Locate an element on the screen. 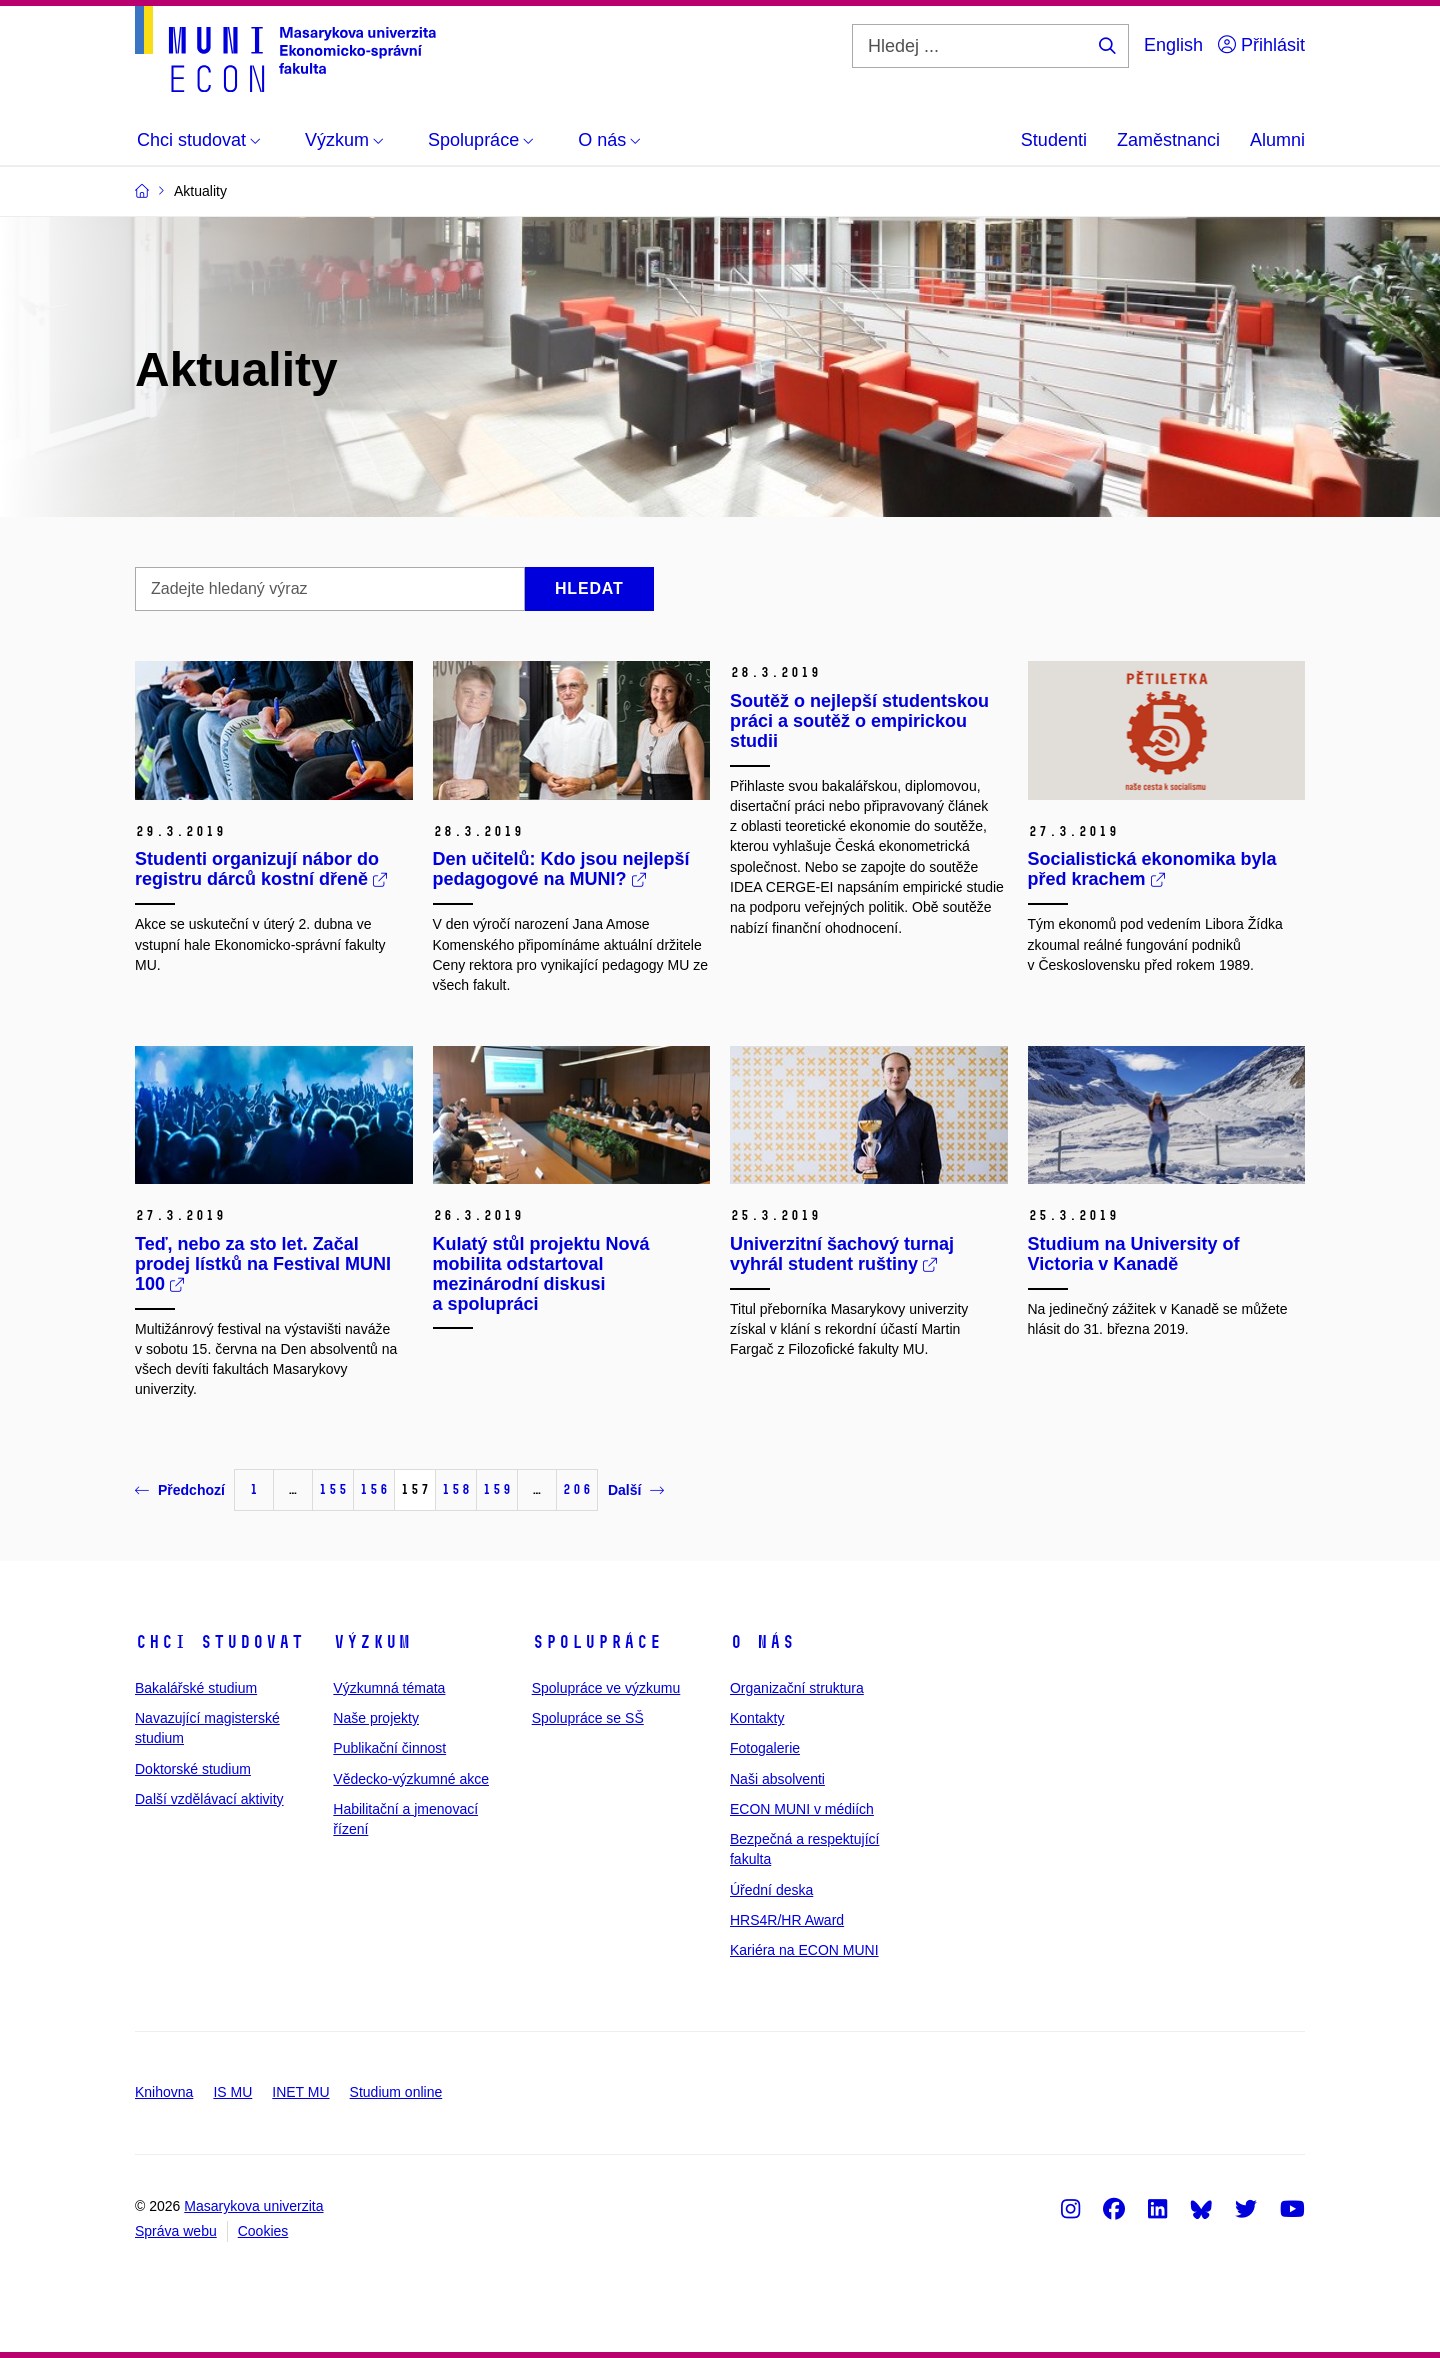  Fotogalerie is located at coordinates (765, 1748).